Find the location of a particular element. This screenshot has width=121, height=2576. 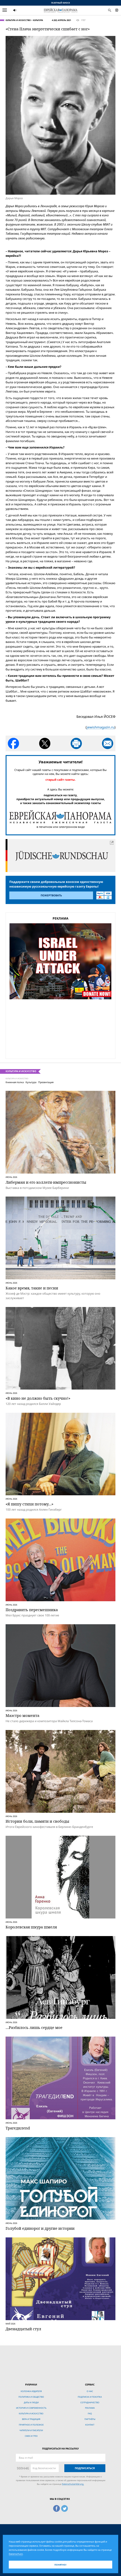

Маэстро момента is located at coordinates (22, 1715).